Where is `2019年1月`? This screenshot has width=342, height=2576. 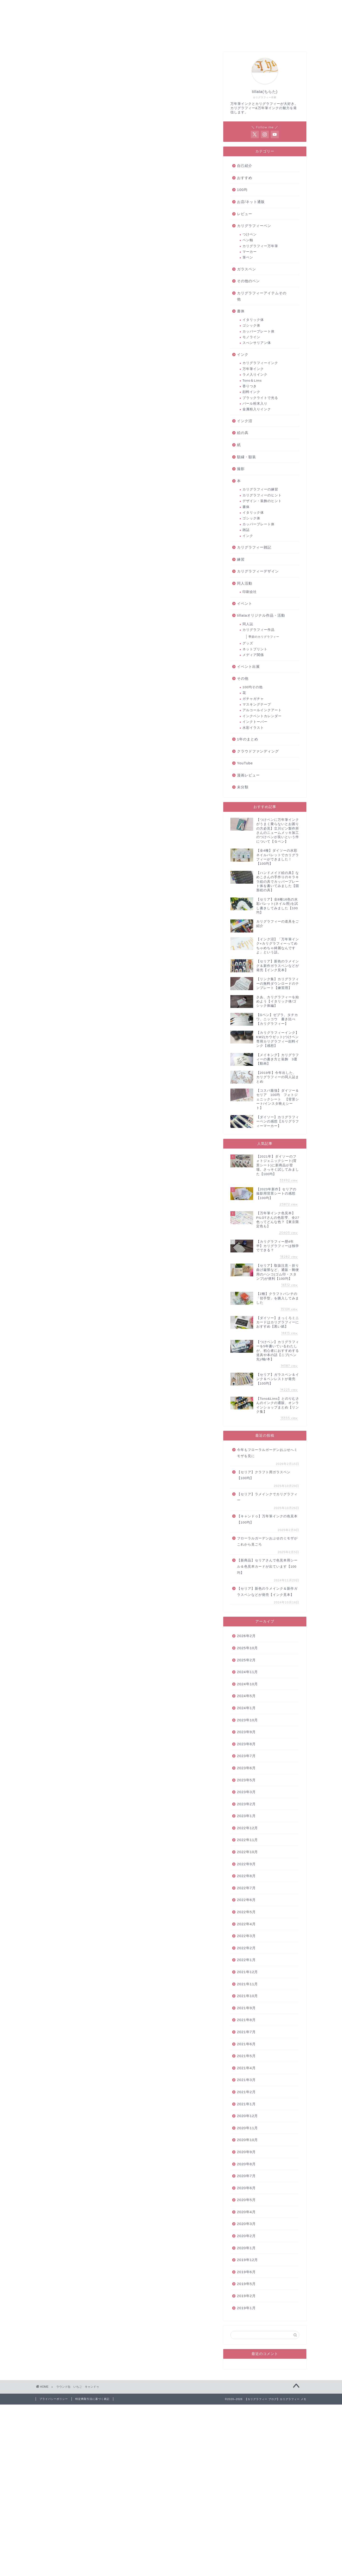
2019年1月 is located at coordinates (246, 2308).